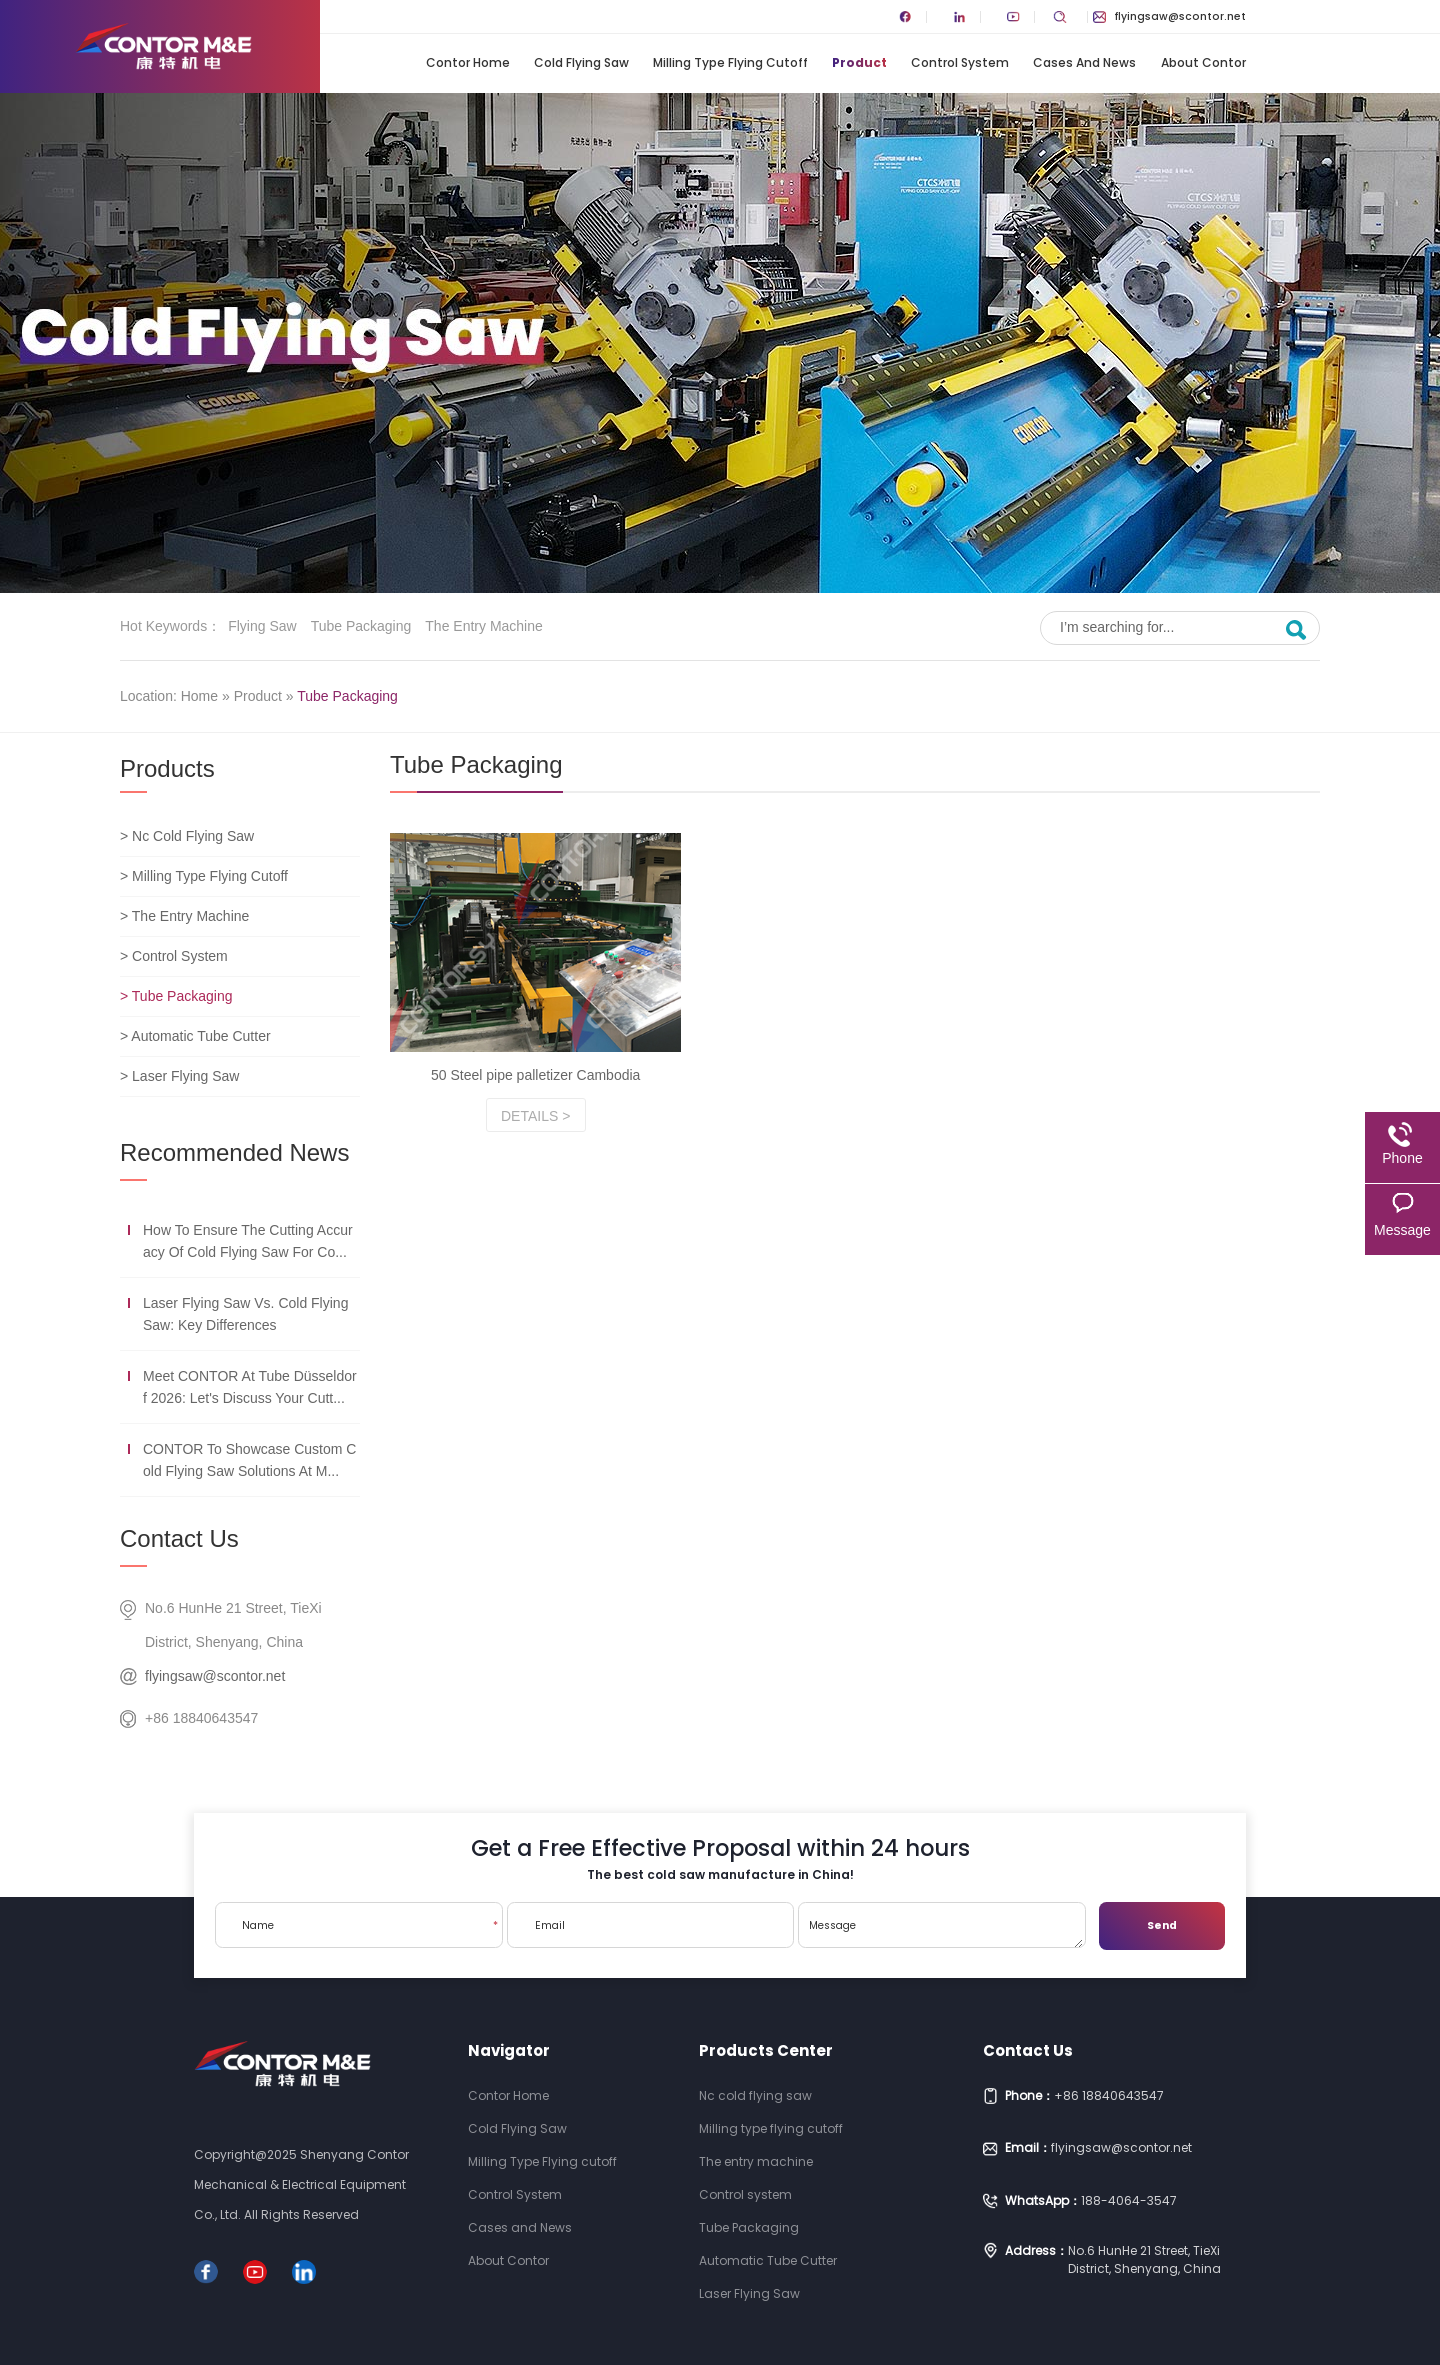 This screenshot has width=1440, height=2365. I want to click on Automatic Tube Cutter, so click(768, 2260).